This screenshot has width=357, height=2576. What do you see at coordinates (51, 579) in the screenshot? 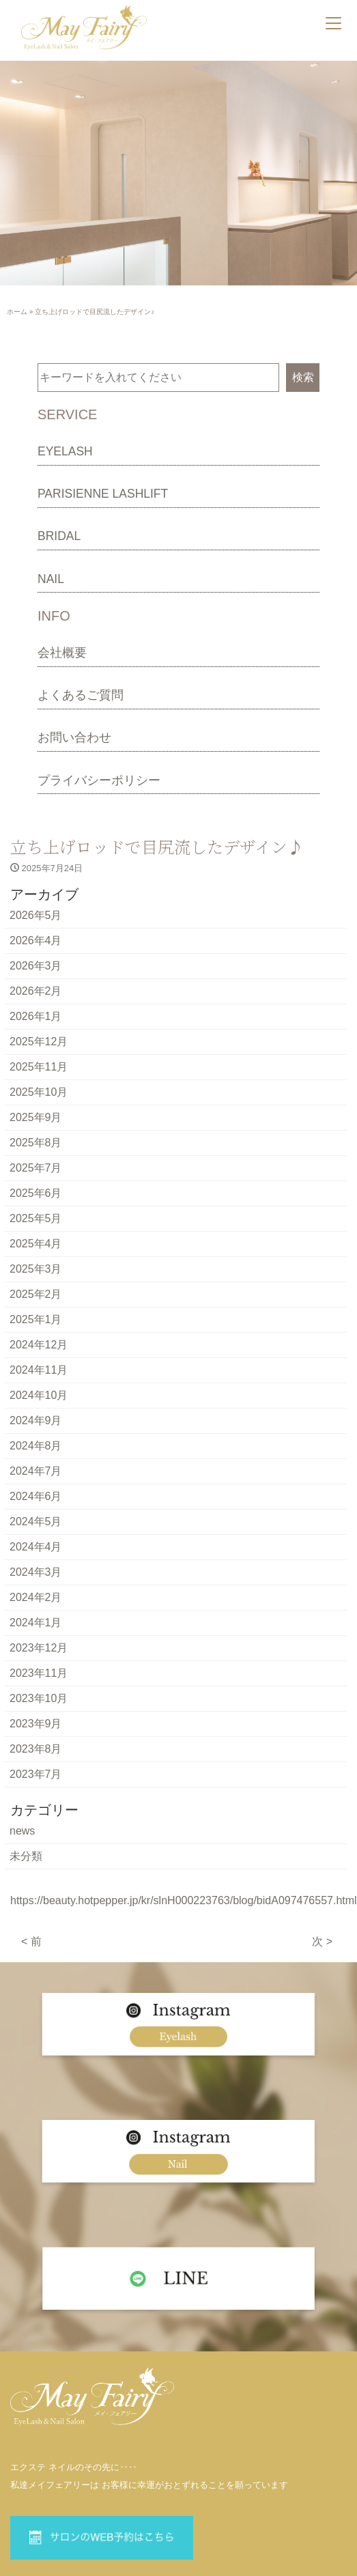
I see `NAIL` at bounding box center [51, 579].